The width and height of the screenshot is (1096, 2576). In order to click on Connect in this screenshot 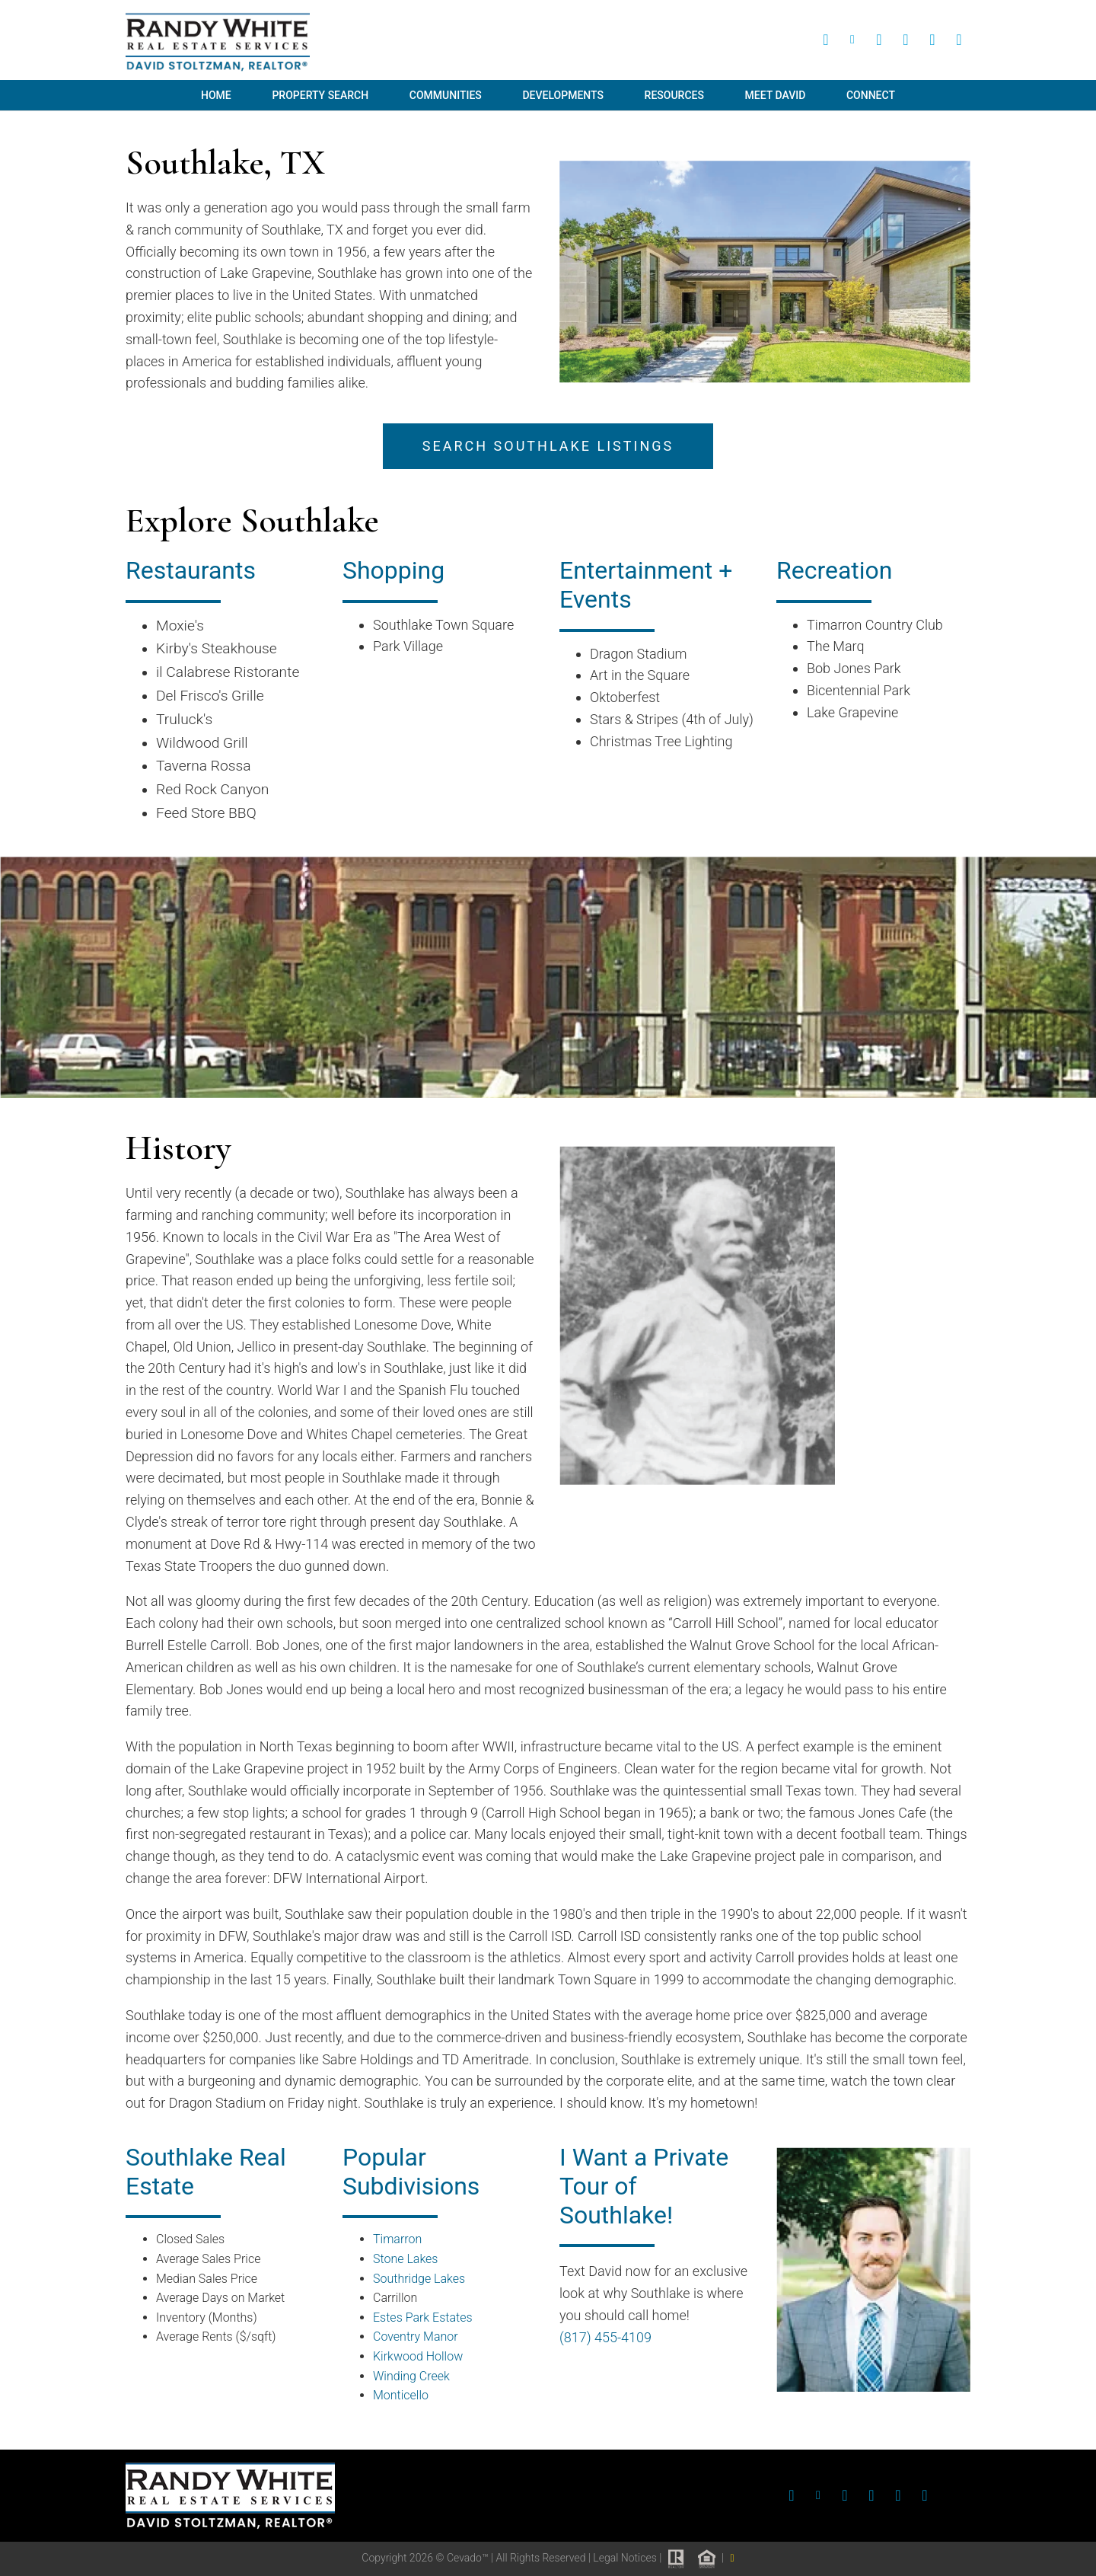, I will do `click(870, 95)`.